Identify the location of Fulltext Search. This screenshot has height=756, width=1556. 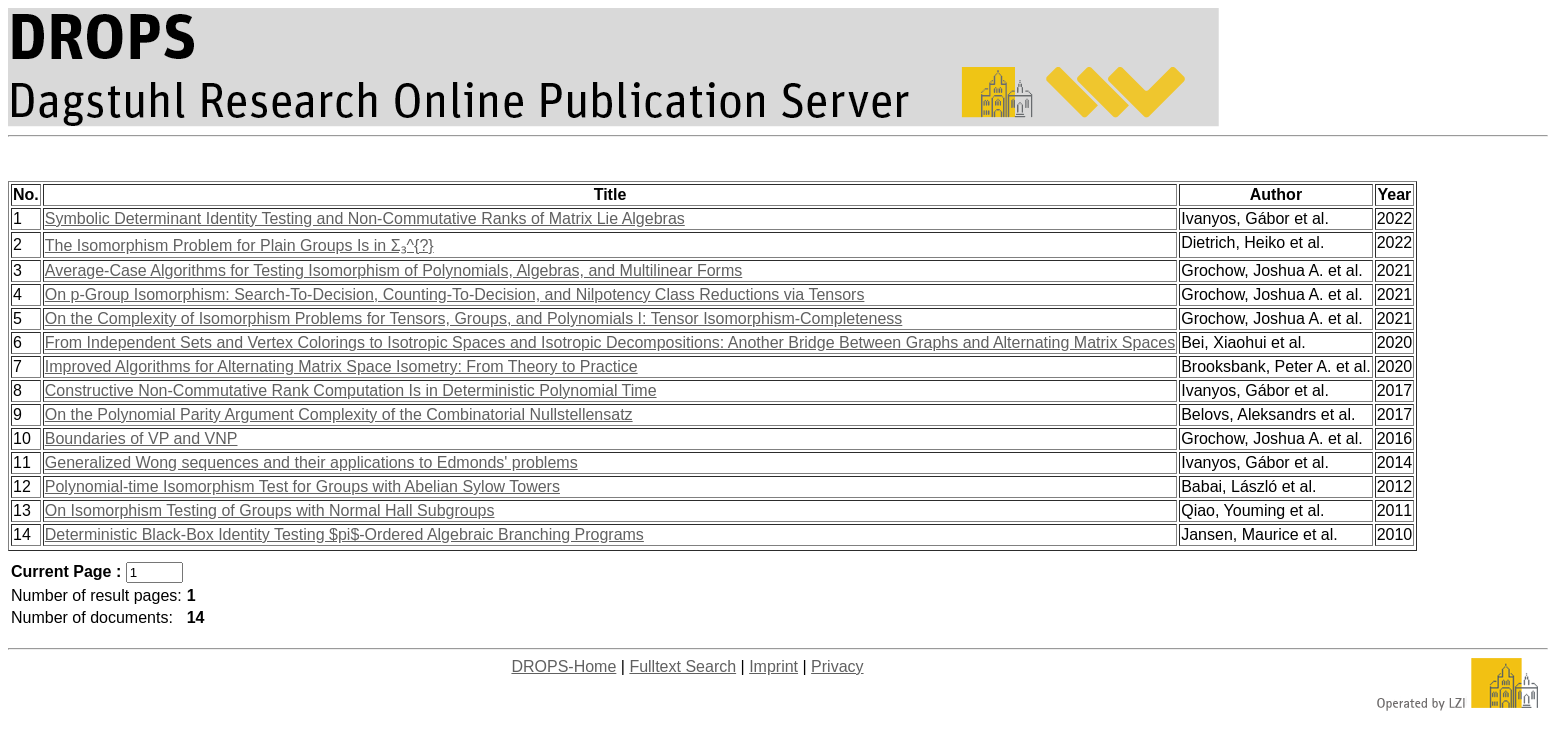
(682, 666).